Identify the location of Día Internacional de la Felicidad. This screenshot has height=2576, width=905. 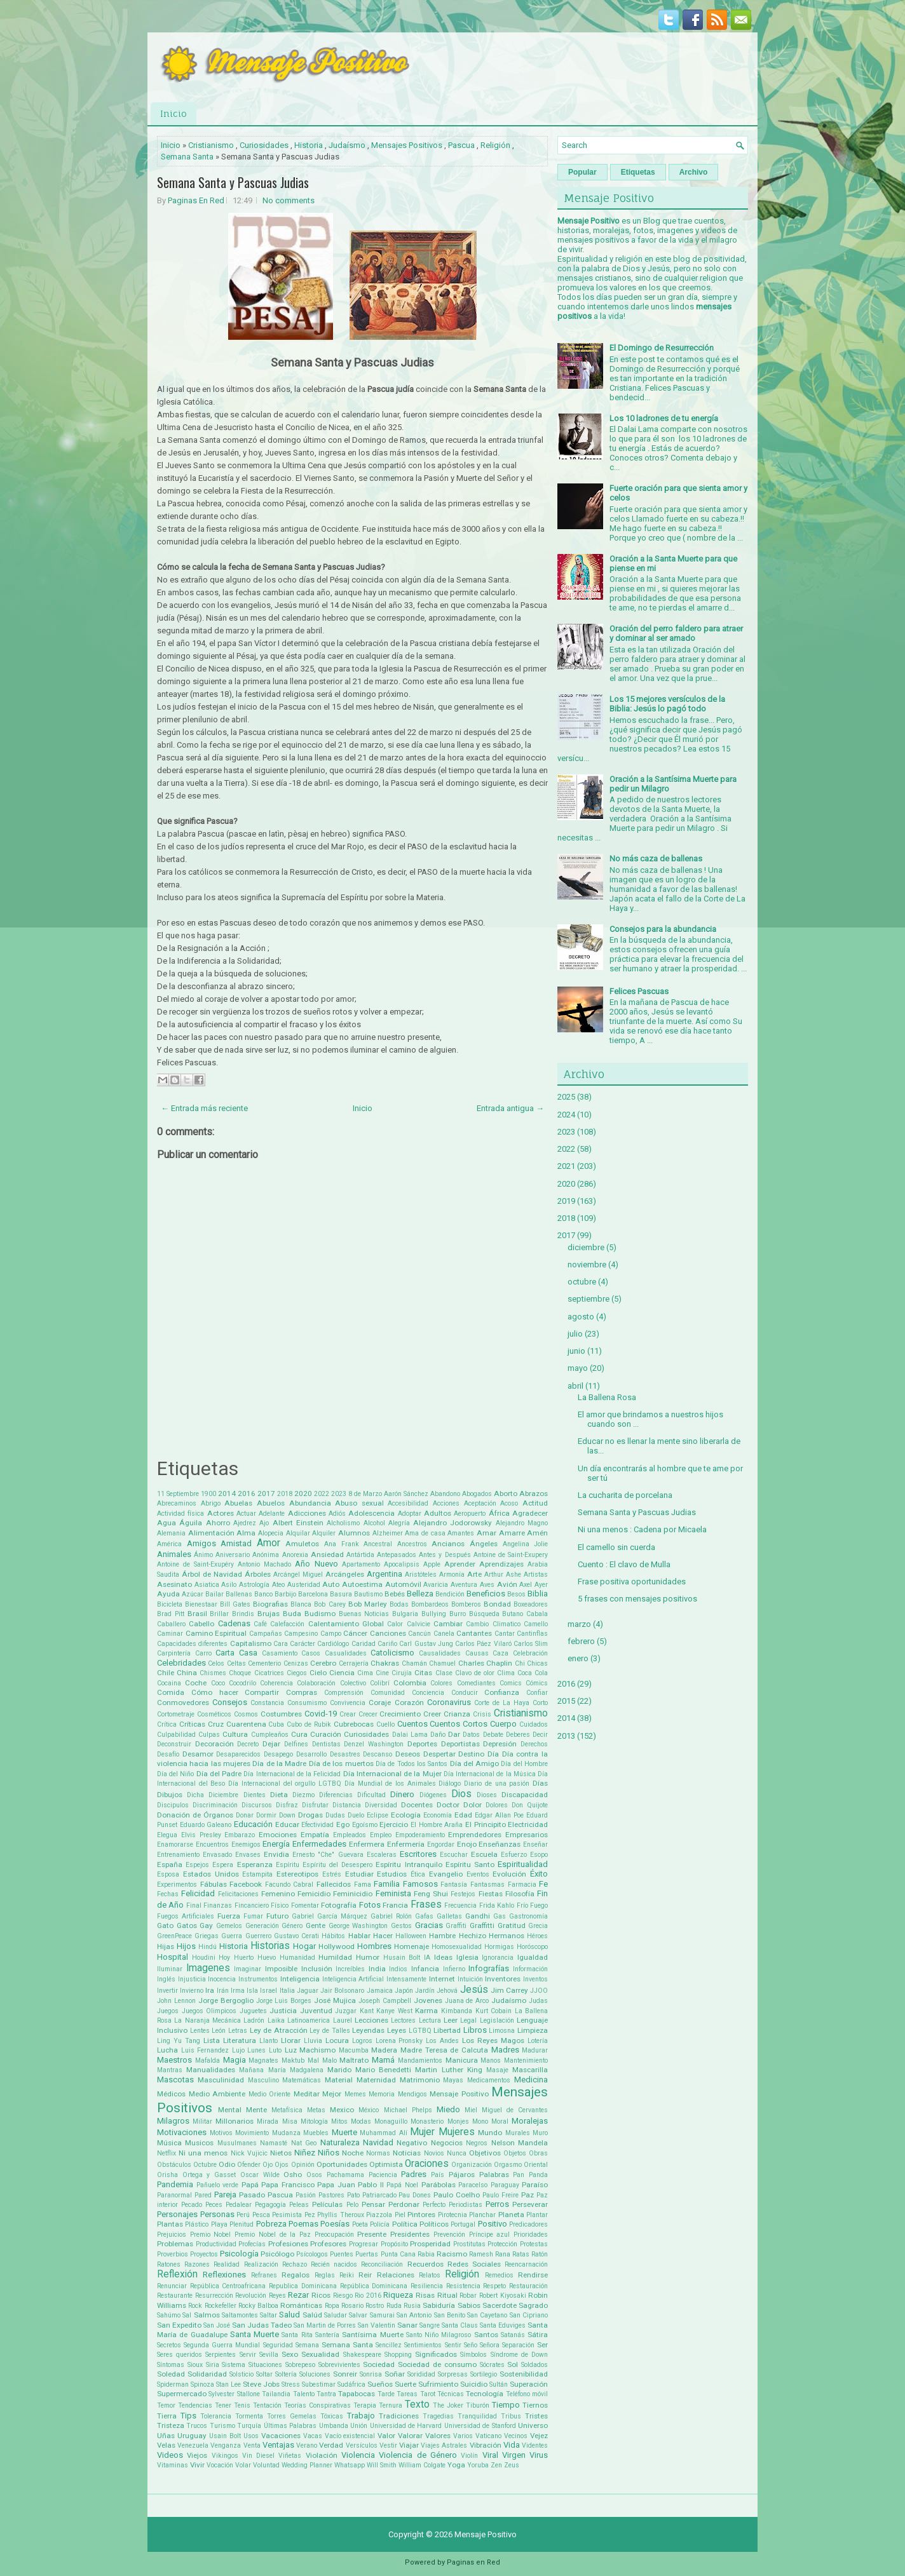
(292, 1774).